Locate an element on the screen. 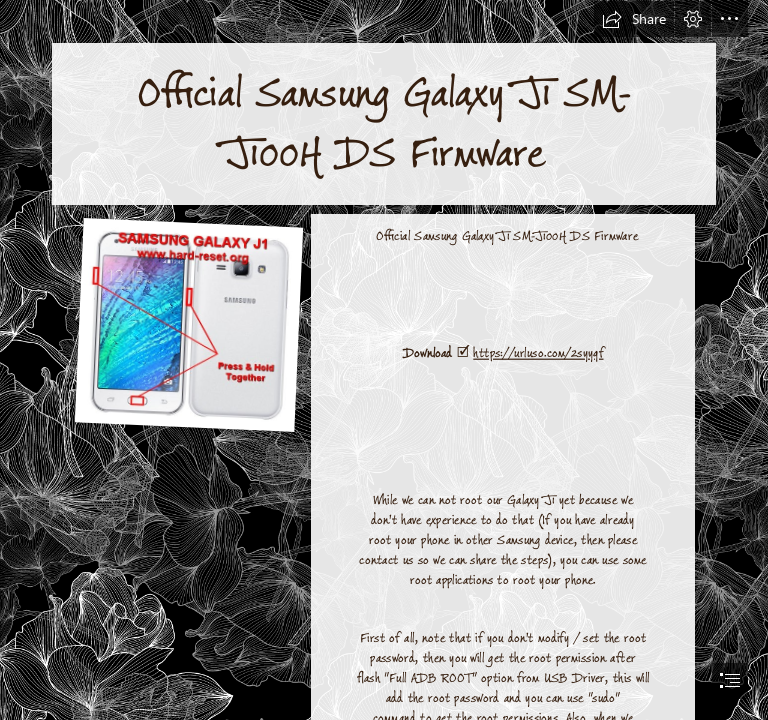 The height and width of the screenshot is (720, 768). [Official-Samsung-Galaxy-J1-SMJ100H-DS-Firmware.jpg] is located at coordinates (188, 324).